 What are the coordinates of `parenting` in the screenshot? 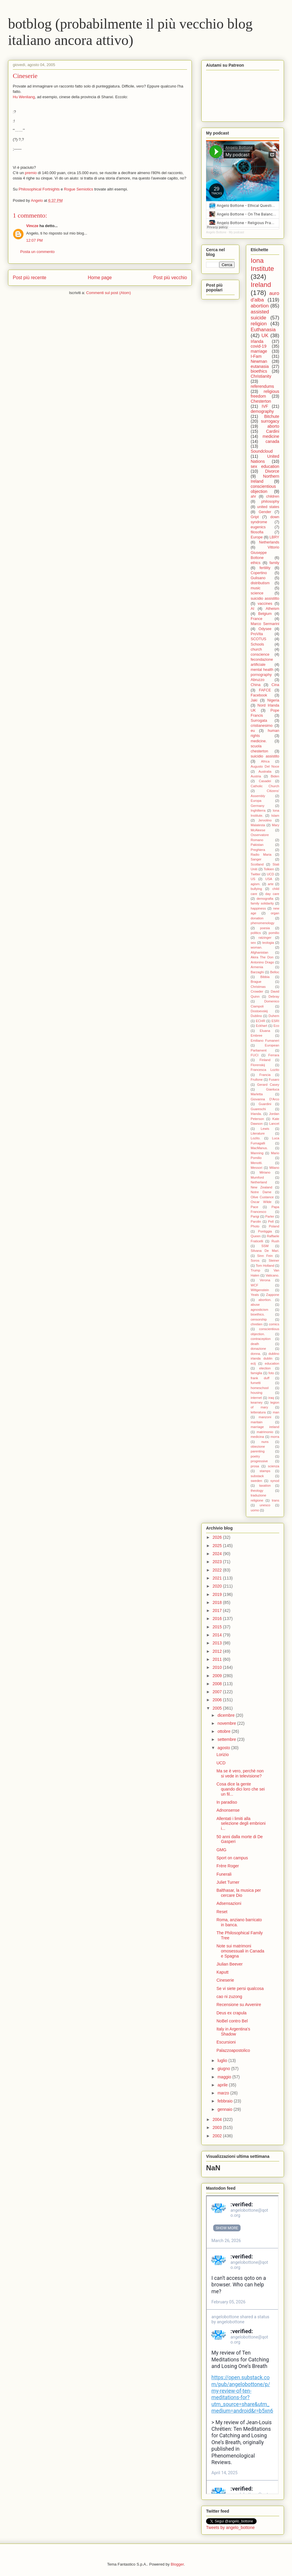 It's located at (258, 1451).